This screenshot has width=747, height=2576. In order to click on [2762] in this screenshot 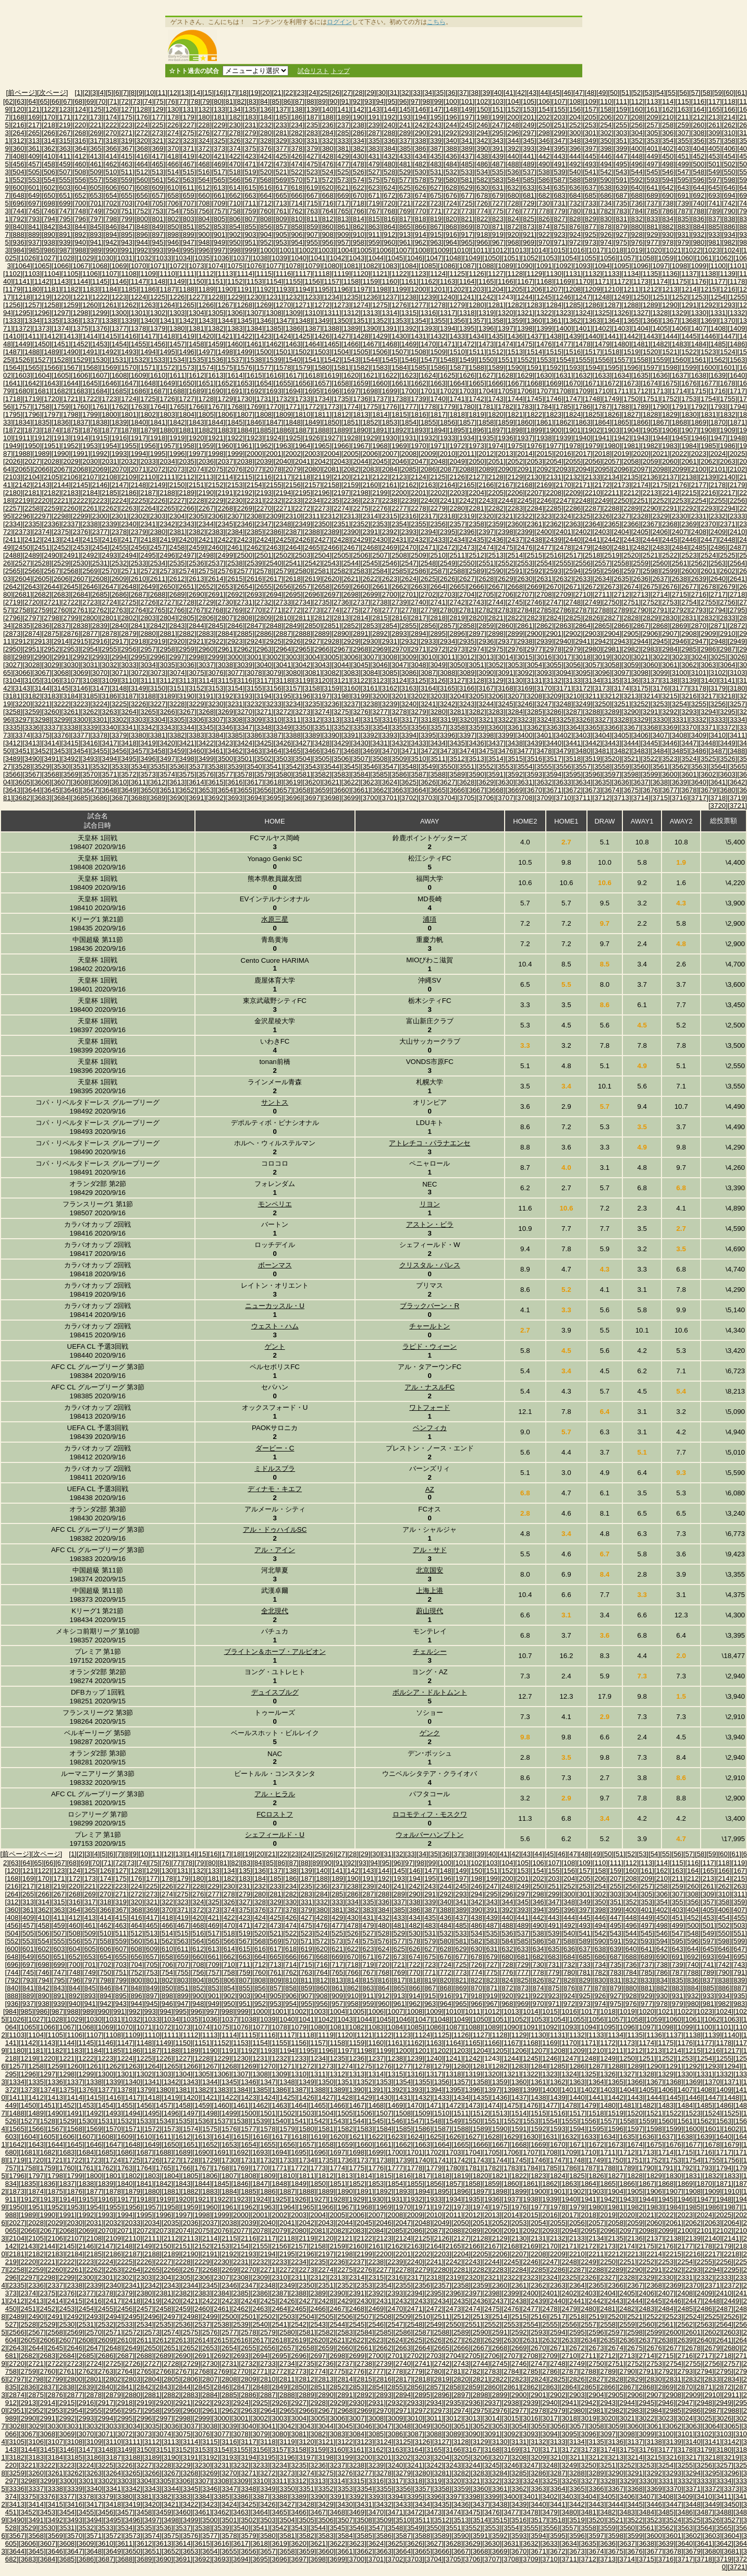, I will do `click(99, 610)`.